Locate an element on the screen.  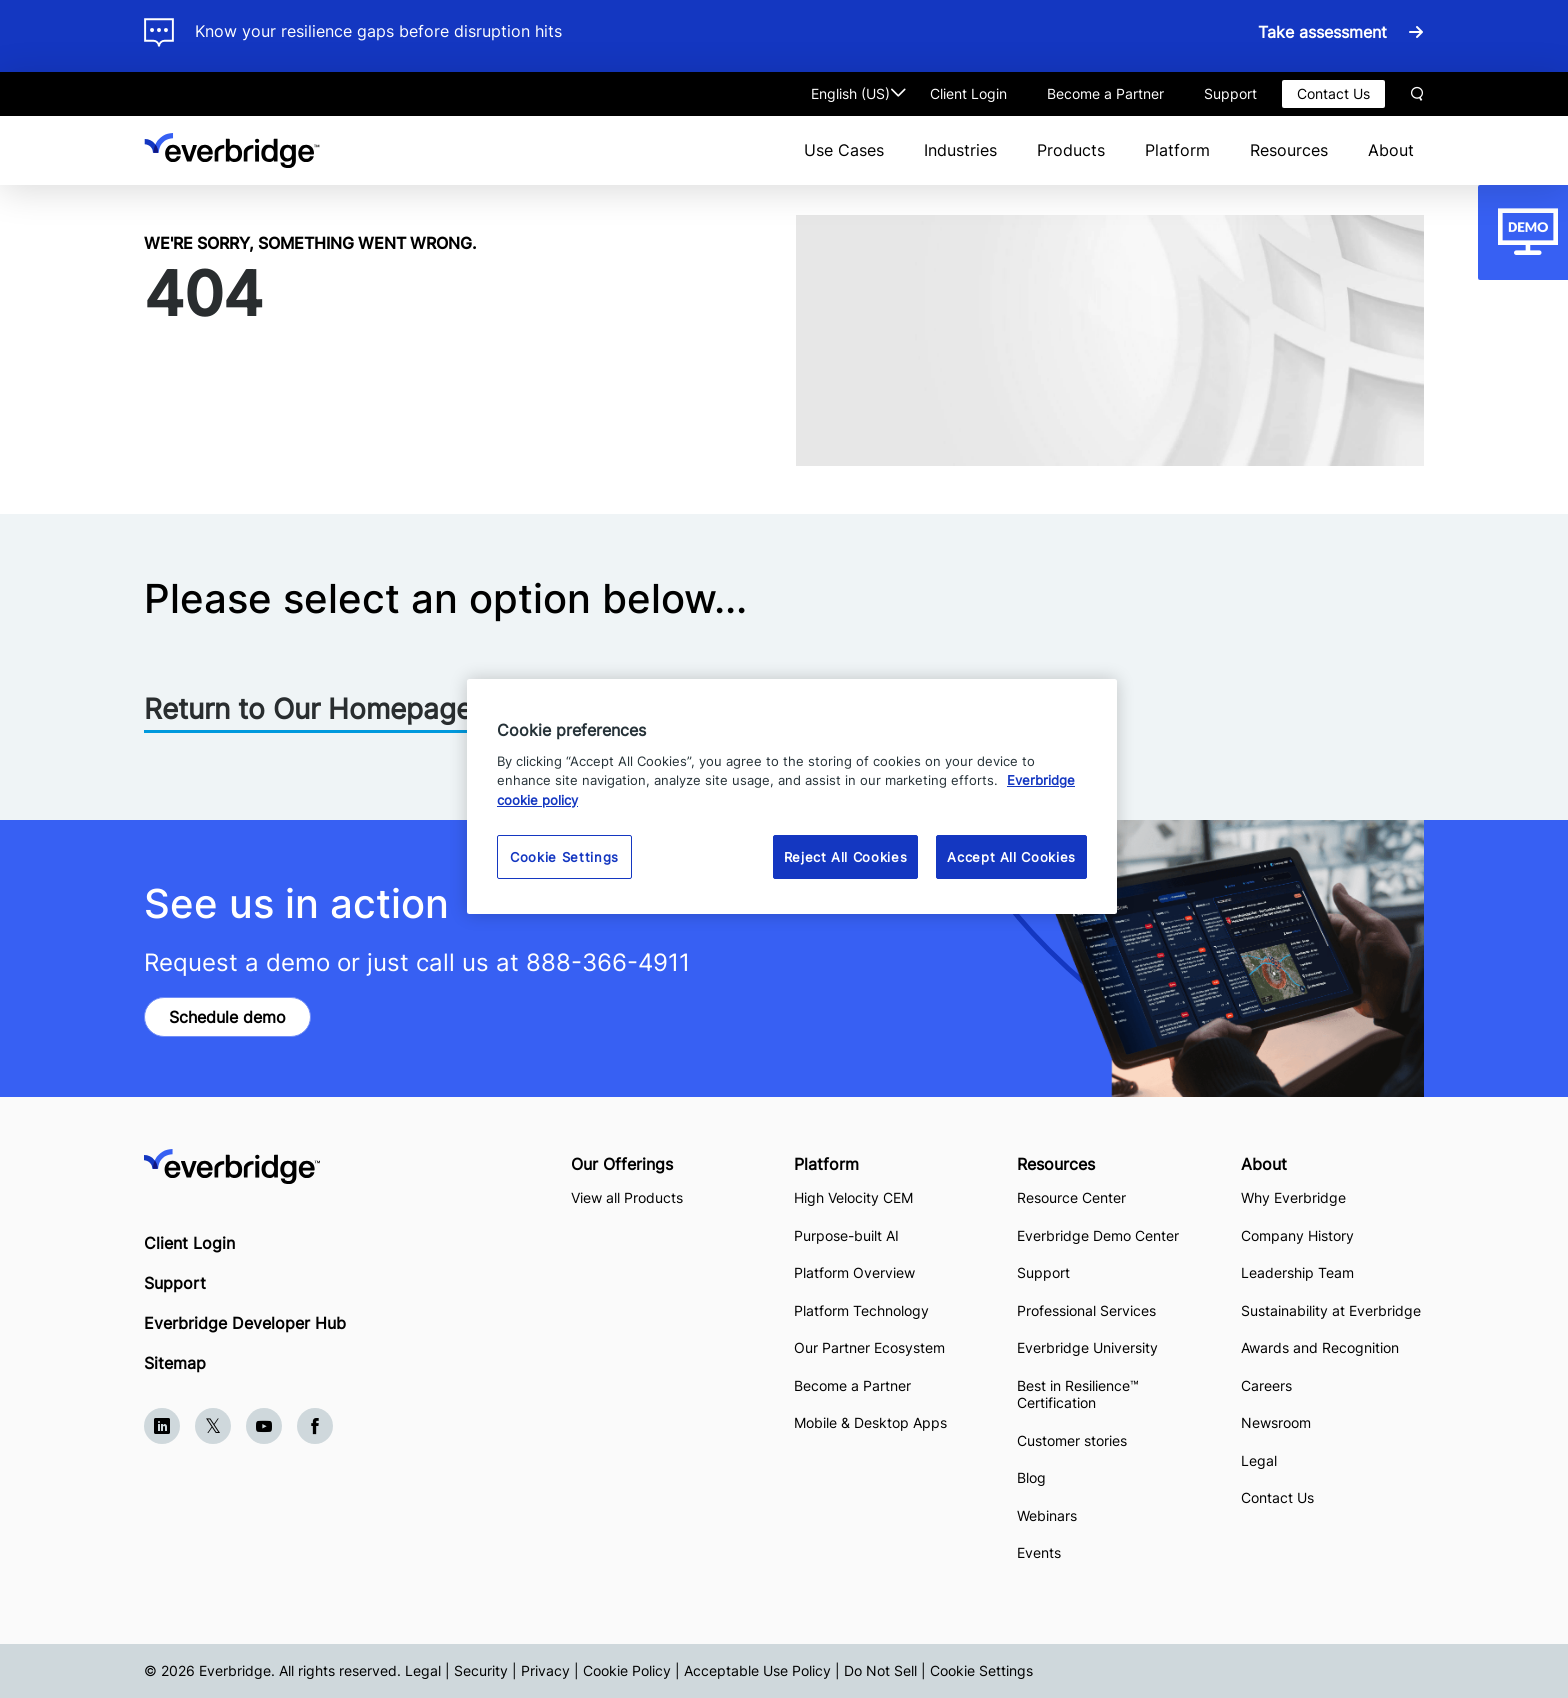
High Velocity CEM is located at coordinates (853, 1197).